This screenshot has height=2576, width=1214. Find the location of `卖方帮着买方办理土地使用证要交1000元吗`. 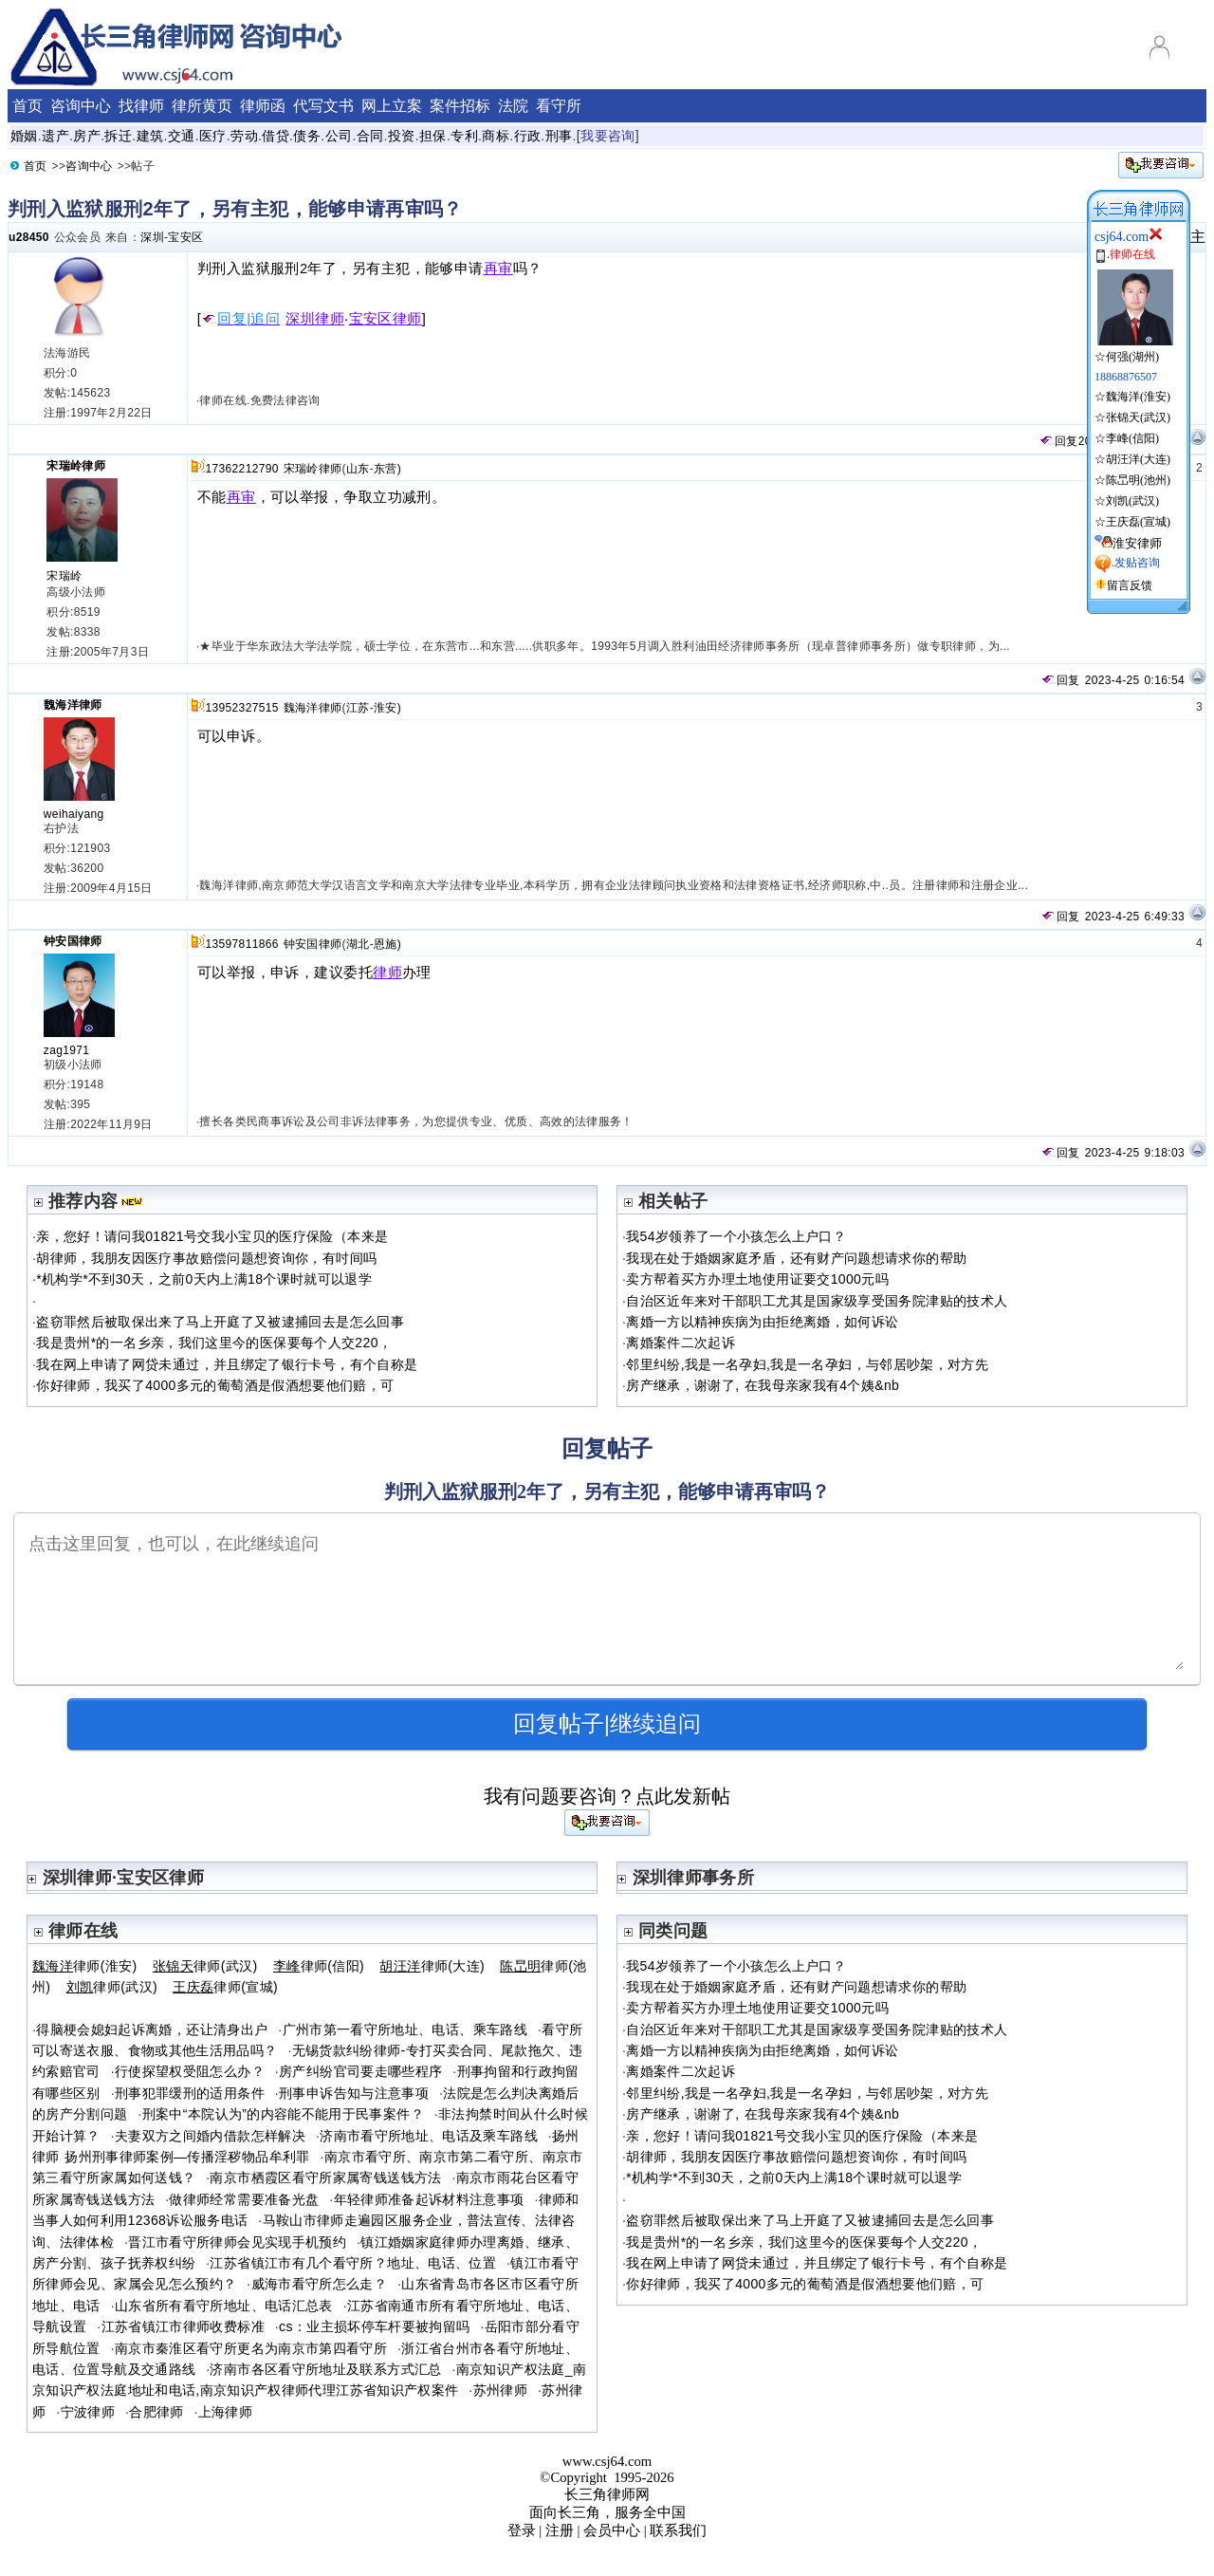

卖方帮着买方办理土地使用证要交1000元吗 is located at coordinates (757, 1279).